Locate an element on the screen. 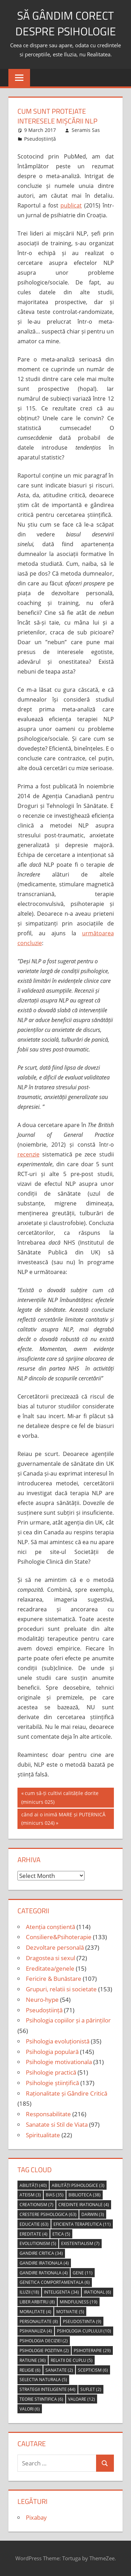 The height and width of the screenshot is (2576, 131). ereditate [ereditate (4 items)] is located at coordinates (34, 2234).